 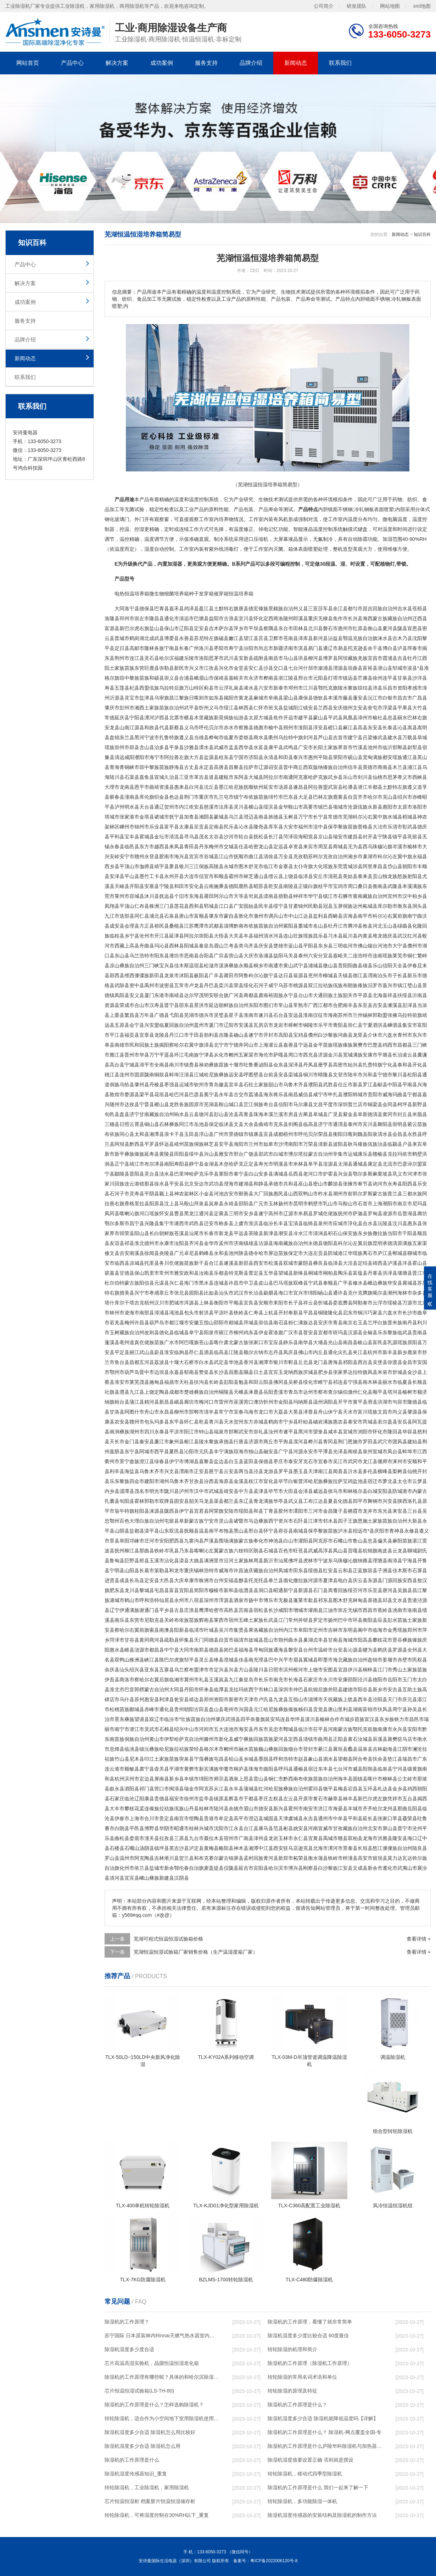 What do you see at coordinates (196, 1952) in the screenshot?
I see `芜湖恒温恒湿试验箱厂家销售价格（生产温湿度箱厂家）` at bounding box center [196, 1952].